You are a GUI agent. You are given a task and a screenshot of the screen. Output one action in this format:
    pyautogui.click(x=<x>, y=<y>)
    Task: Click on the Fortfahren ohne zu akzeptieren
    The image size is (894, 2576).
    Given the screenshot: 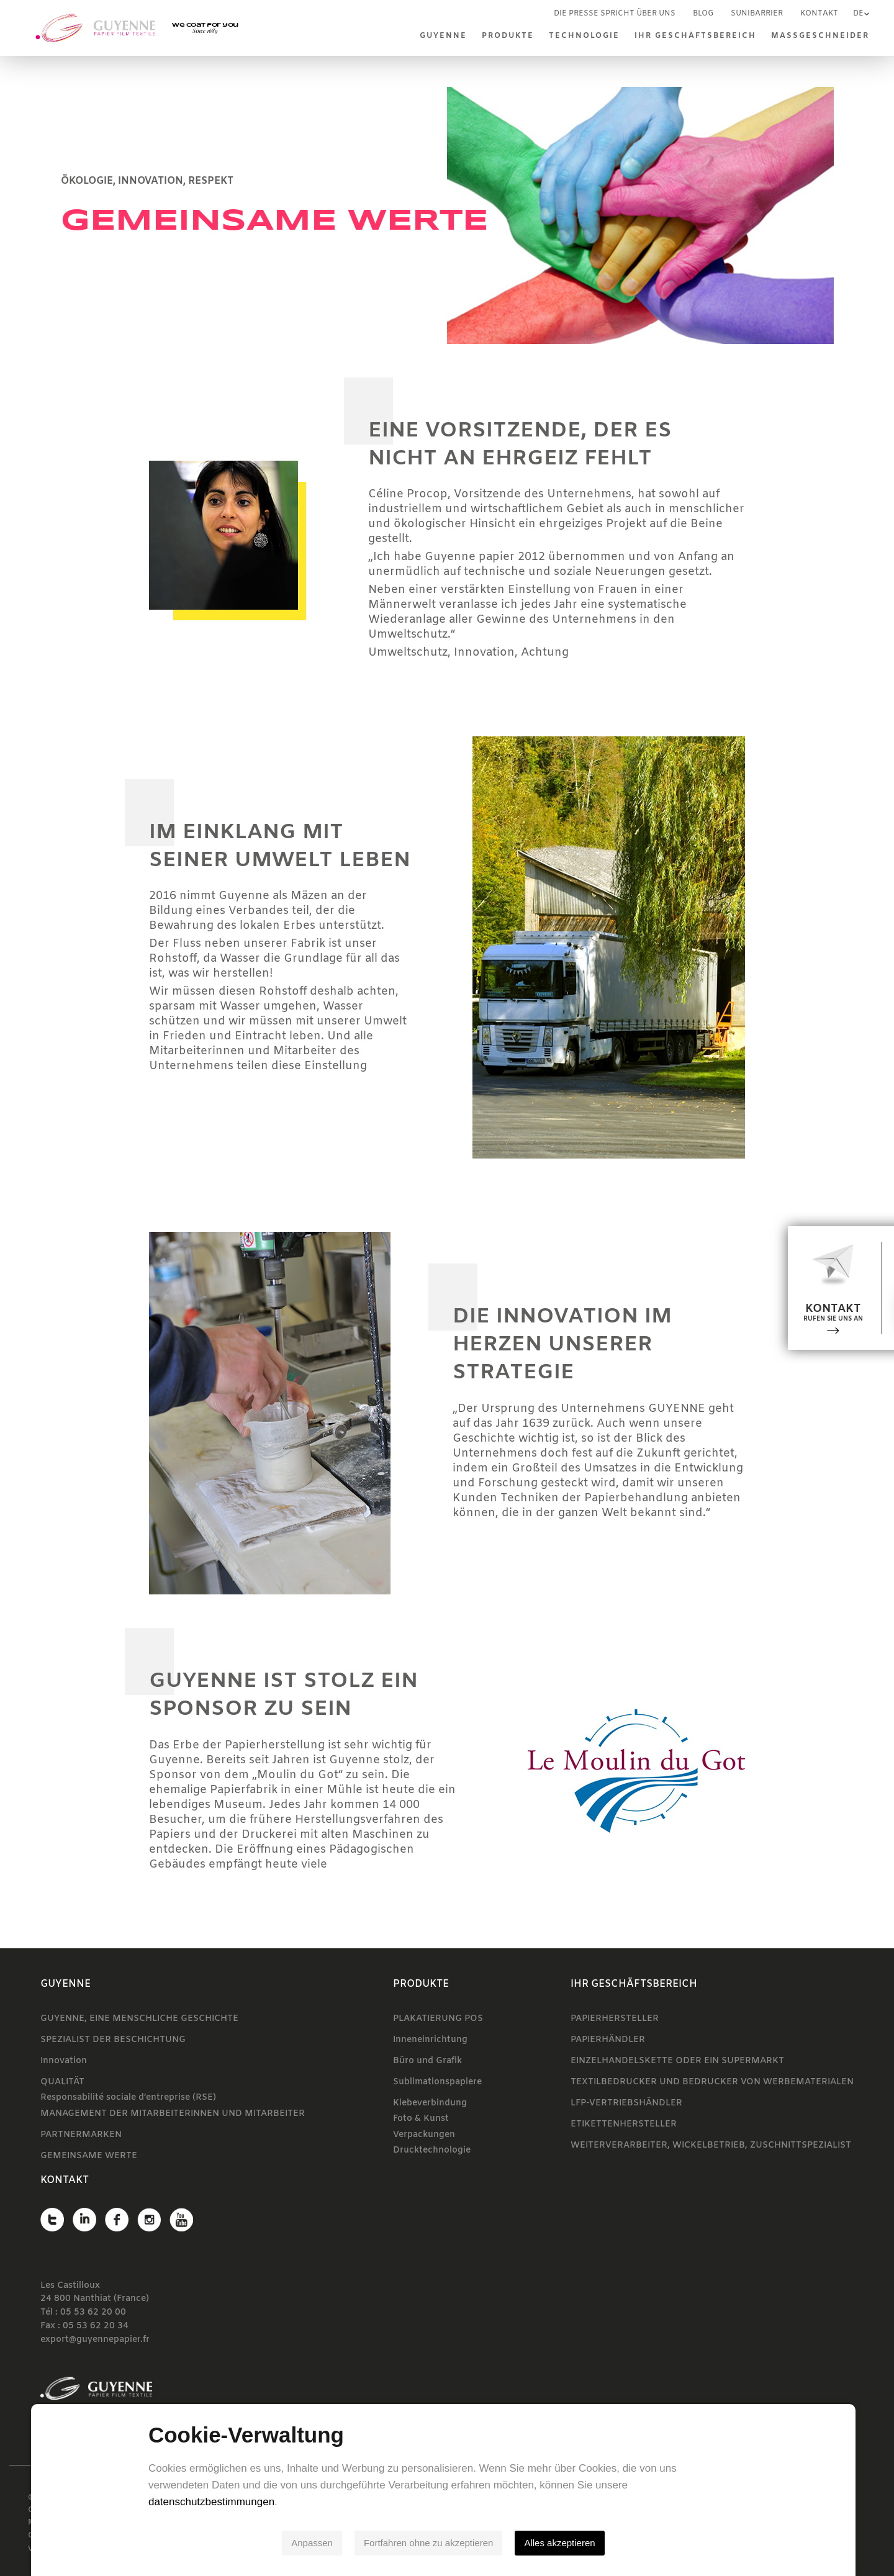 What is the action you would take?
    pyautogui.click(x=432, y=2543)
    